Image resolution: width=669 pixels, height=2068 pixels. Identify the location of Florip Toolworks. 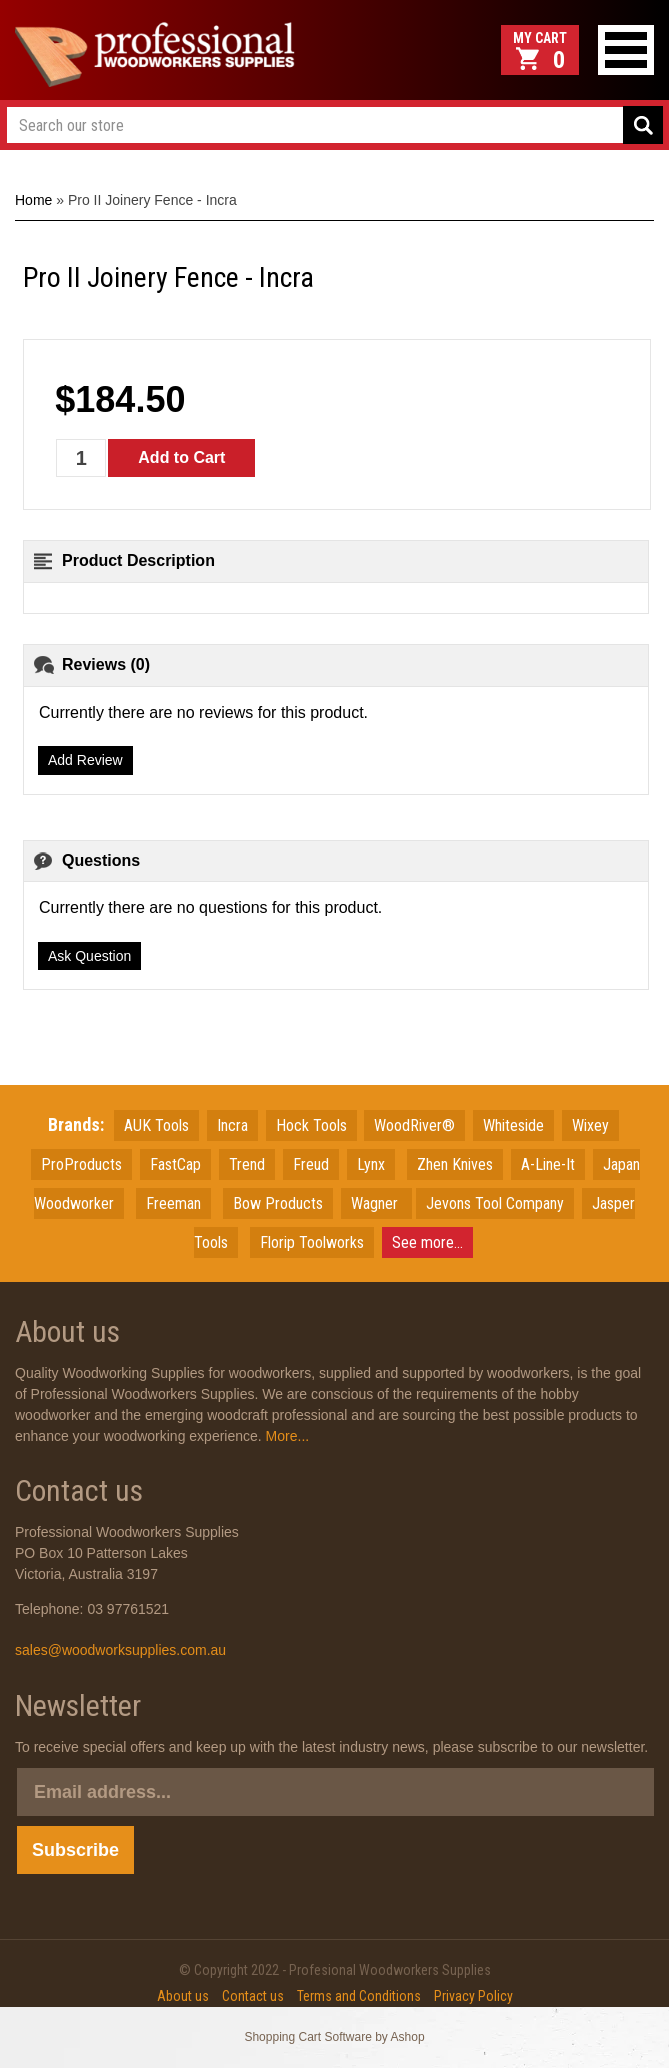
(312, 1242).